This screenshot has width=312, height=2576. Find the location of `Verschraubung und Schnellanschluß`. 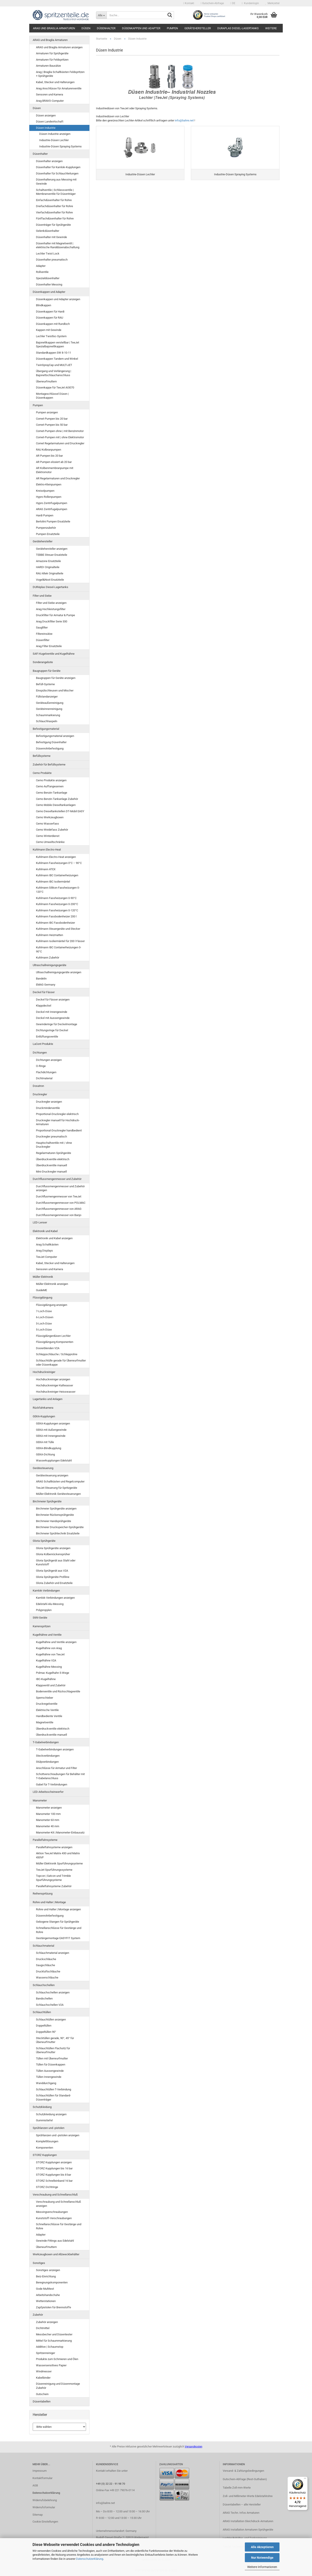

Verschraubung und Schnellanschluß is located at coordinates (55, 2194).